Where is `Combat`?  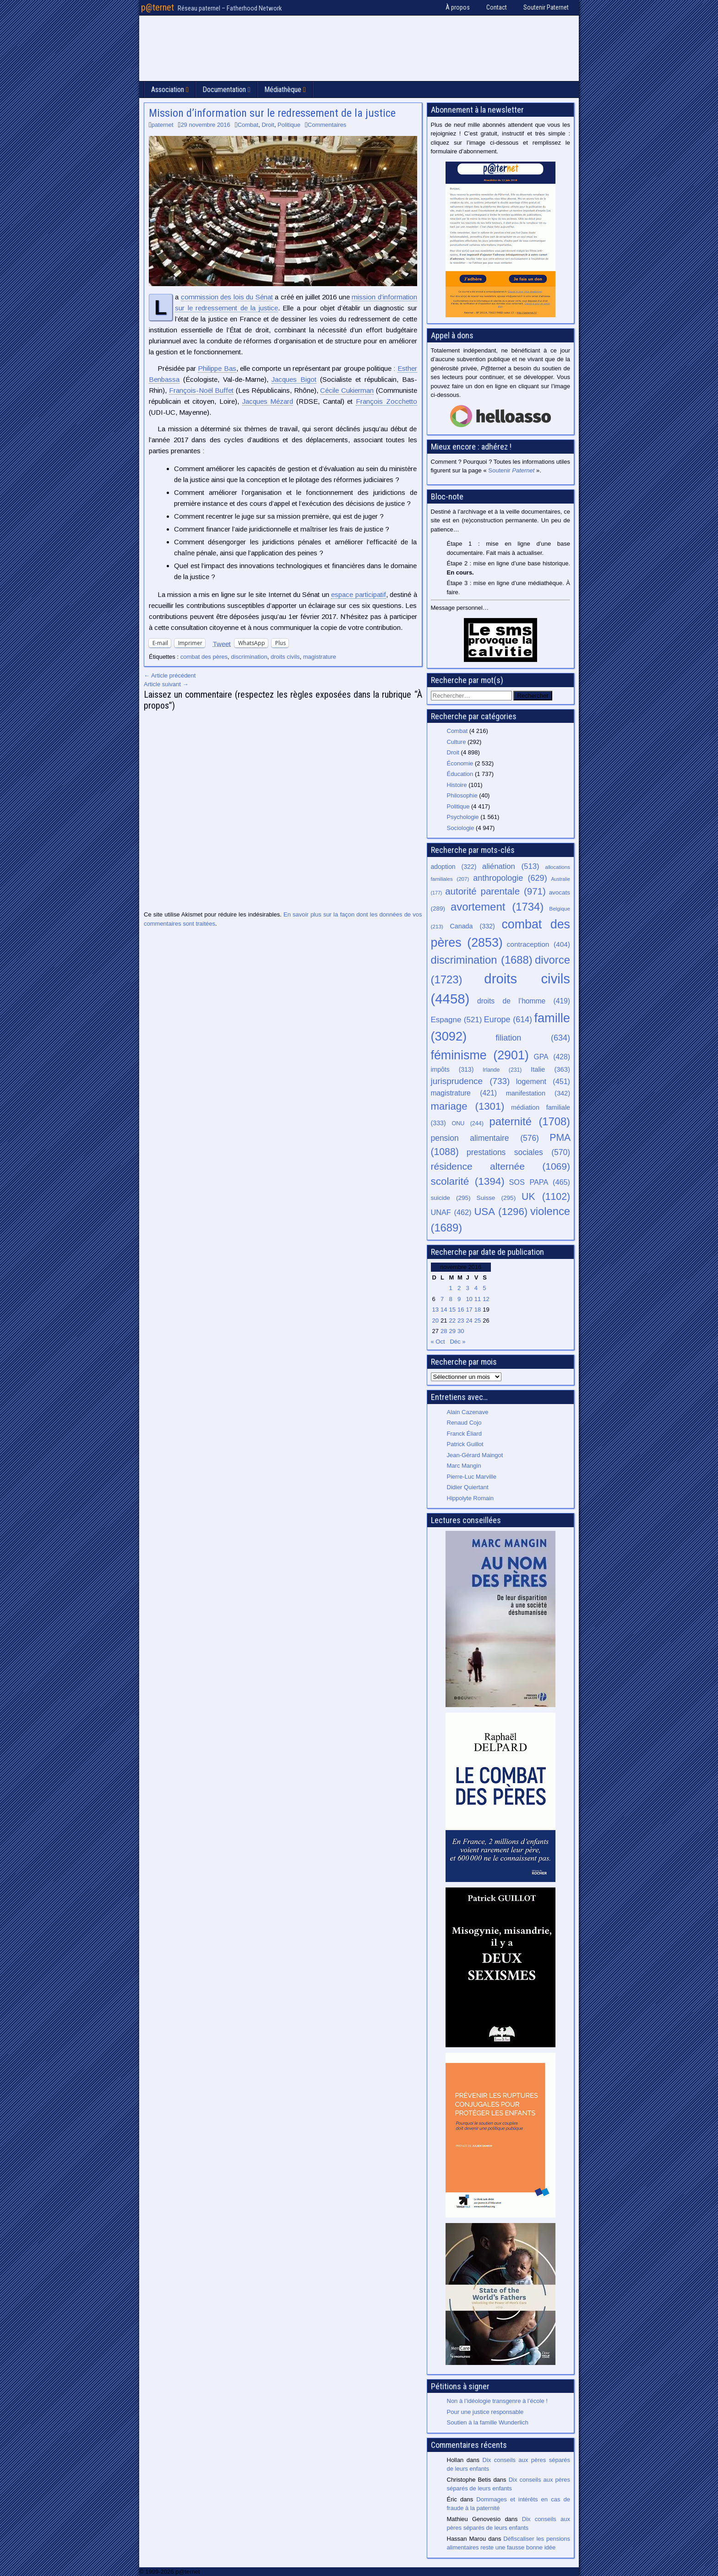
Combat is located at coordinates (248, 124).